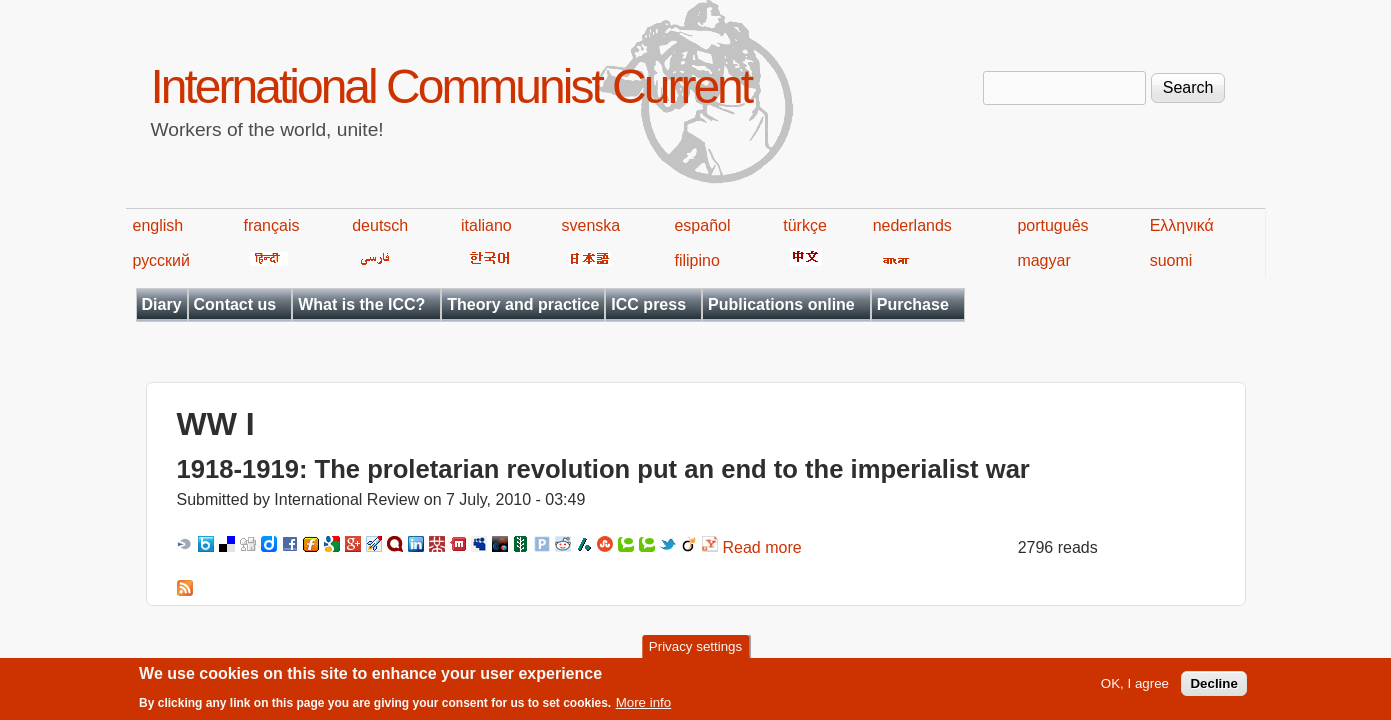 This screenshot has width=1391, height=720. Describe the element at coordinates (523, 304) in the screenshot. I see `Theory and practice` at that location.